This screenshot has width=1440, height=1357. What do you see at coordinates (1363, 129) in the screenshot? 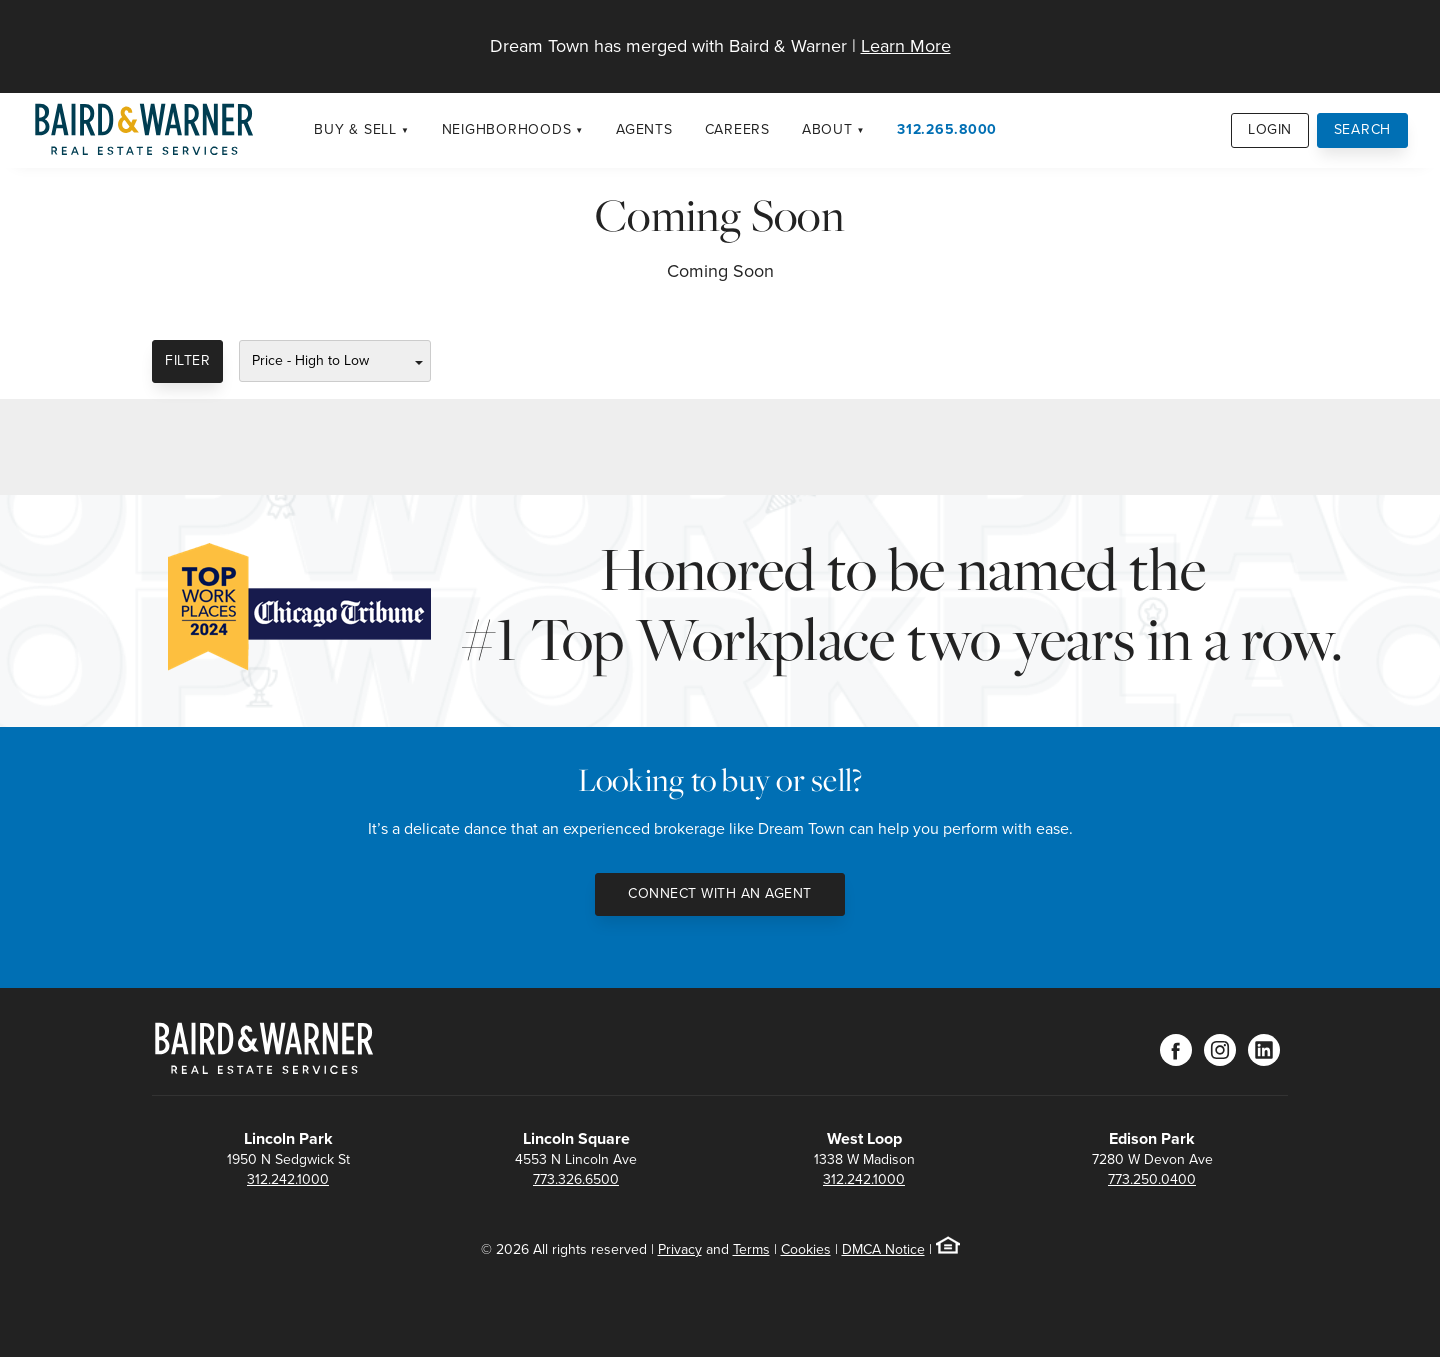
I see `Search` at bounding box center [1363, 129].